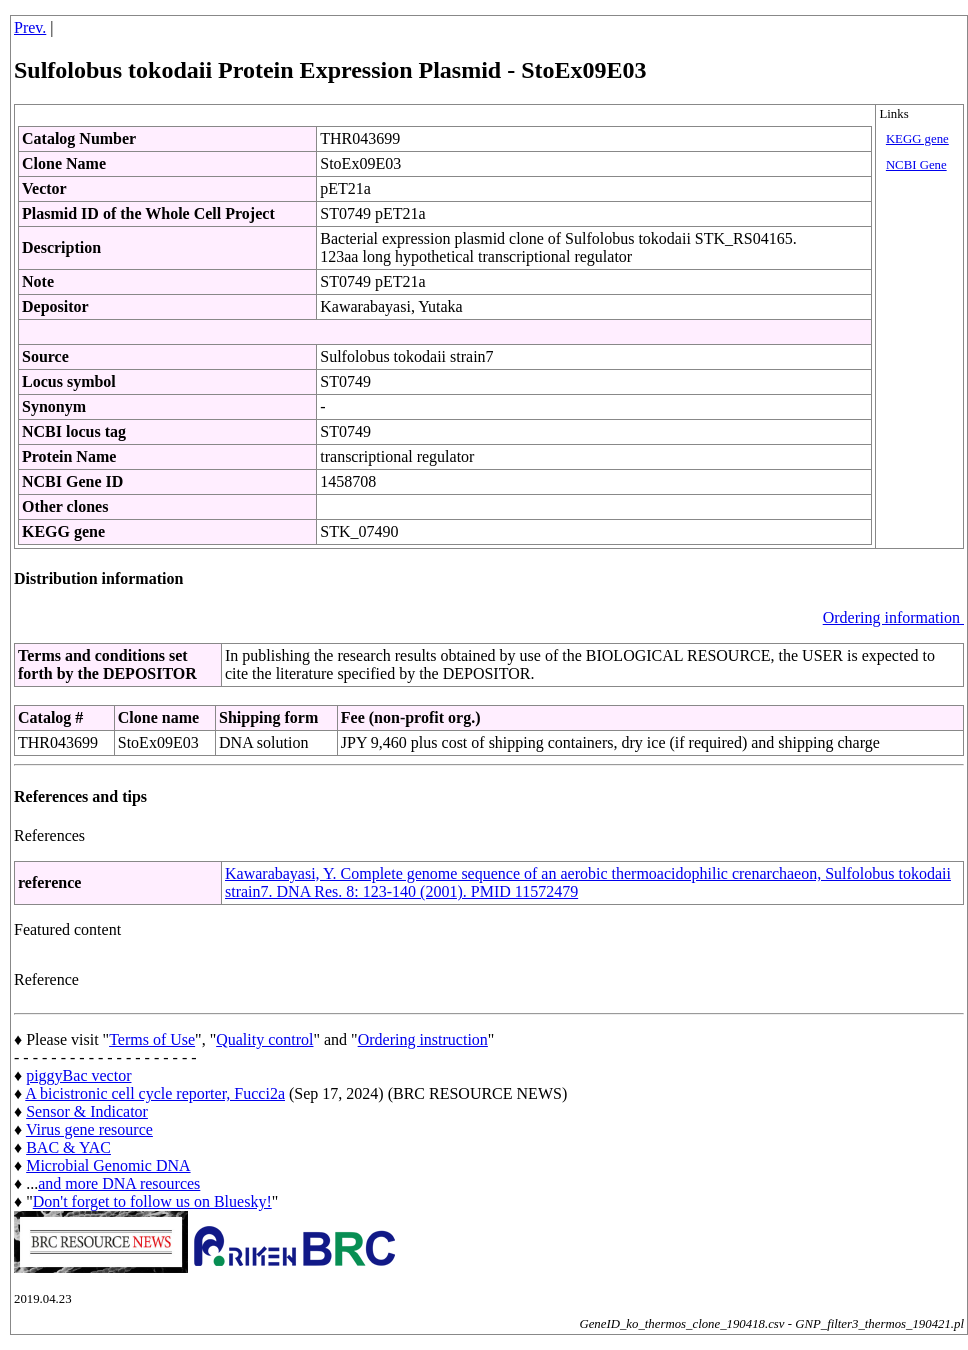  I want to click on Sensor & Indicator, so click(87, 1111).